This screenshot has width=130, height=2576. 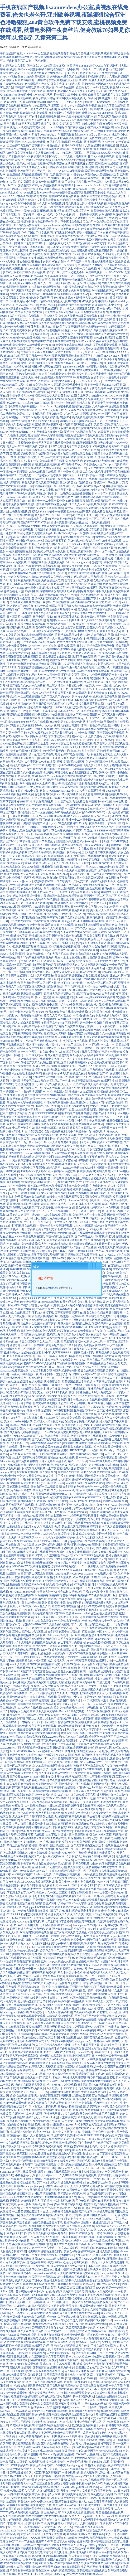 What do you see at coordinates (107, 2555) in the screenshot?
I see `XL上司未增删带免费翻译樱花` at bounding box center [107, 2555].